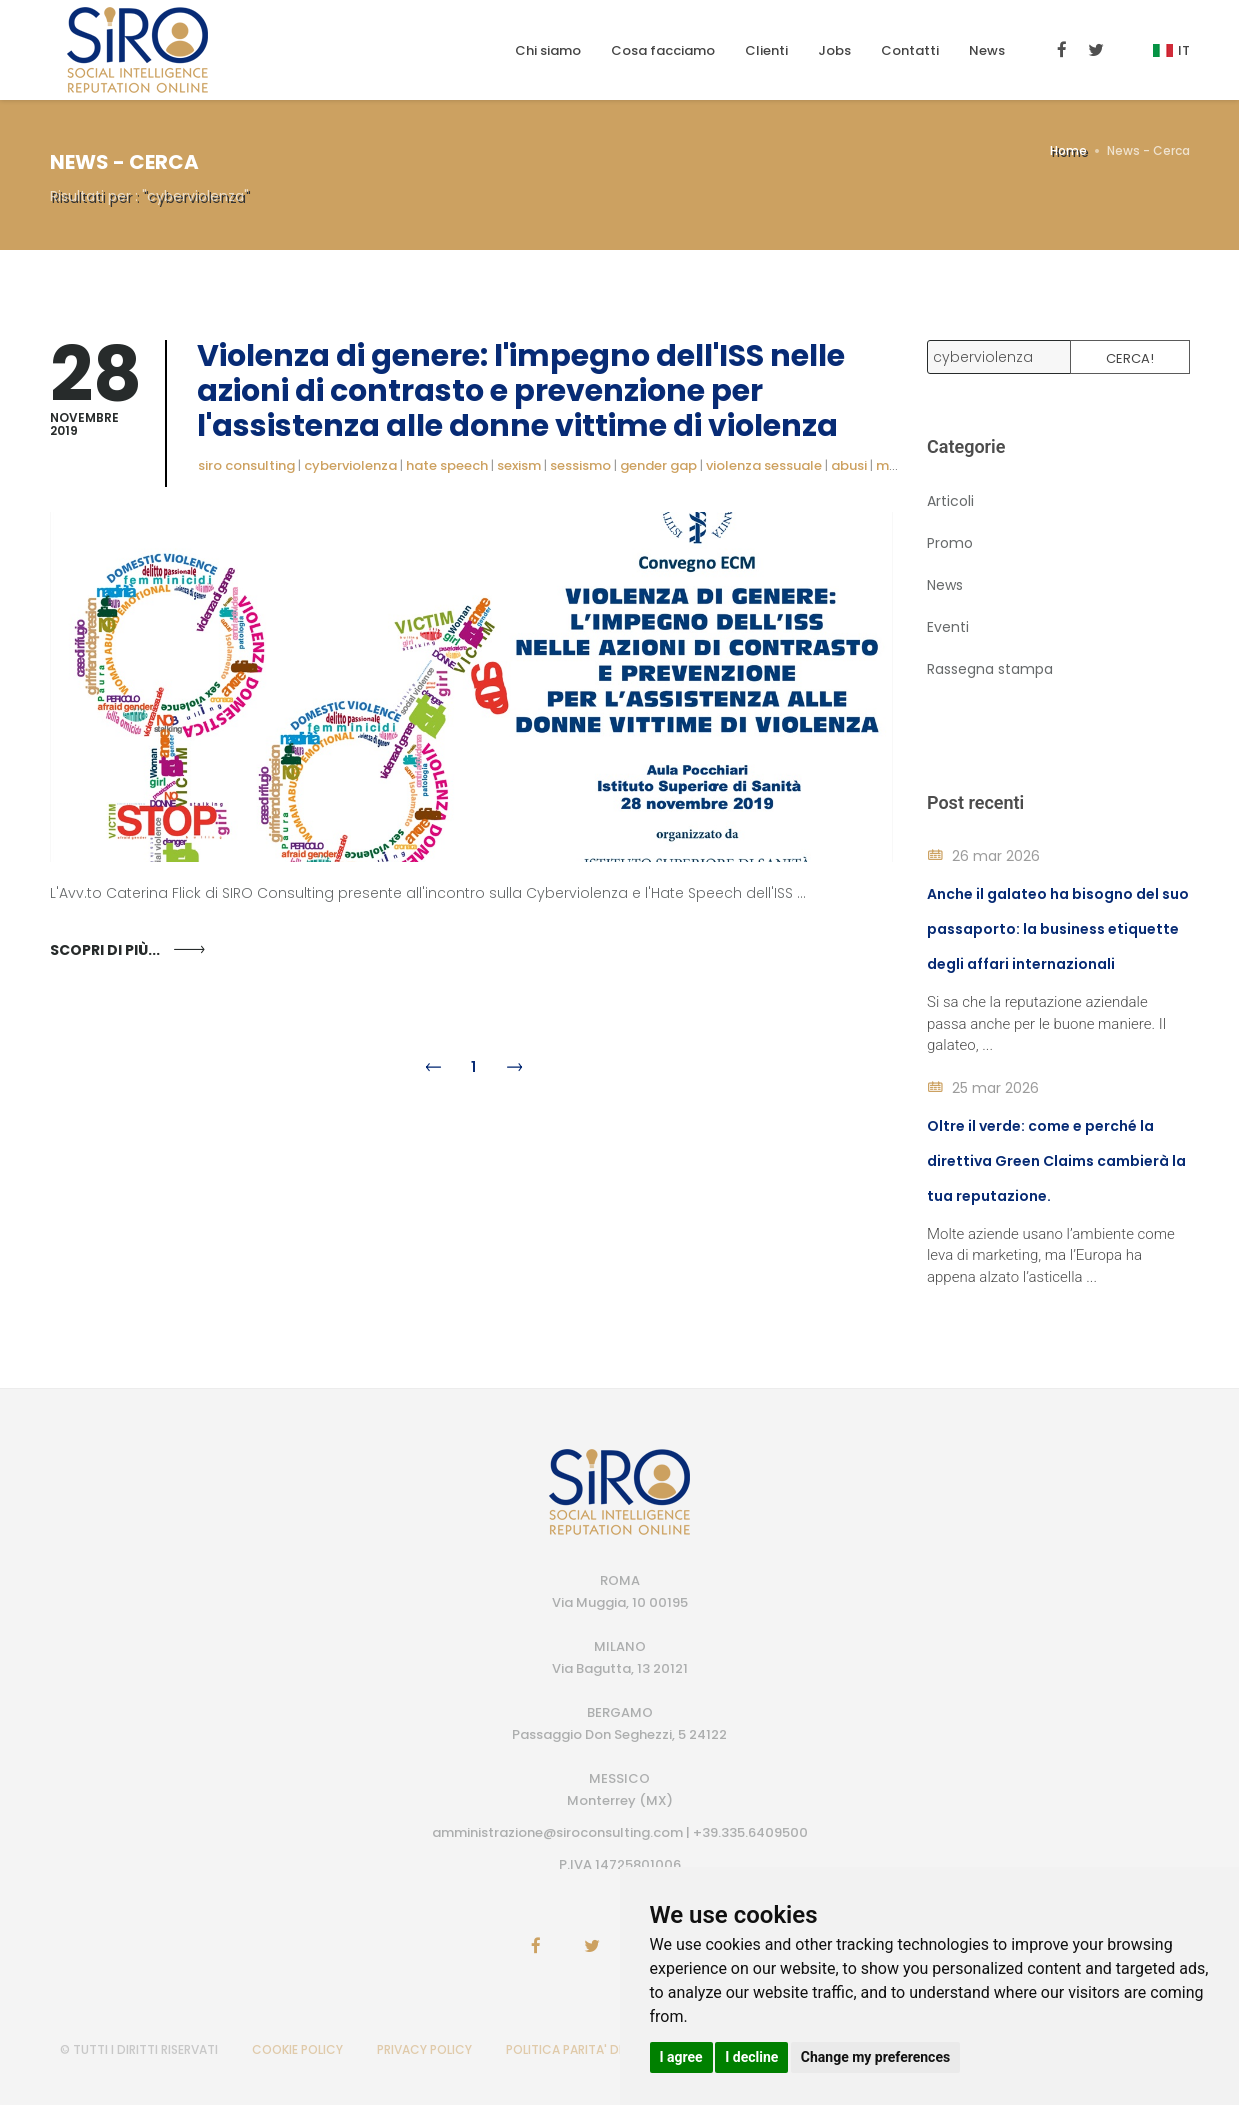  What do you see at coordinates (105, 950) in the screenshot?
I see `Scopri di più...` at bounding box center [105, 950].